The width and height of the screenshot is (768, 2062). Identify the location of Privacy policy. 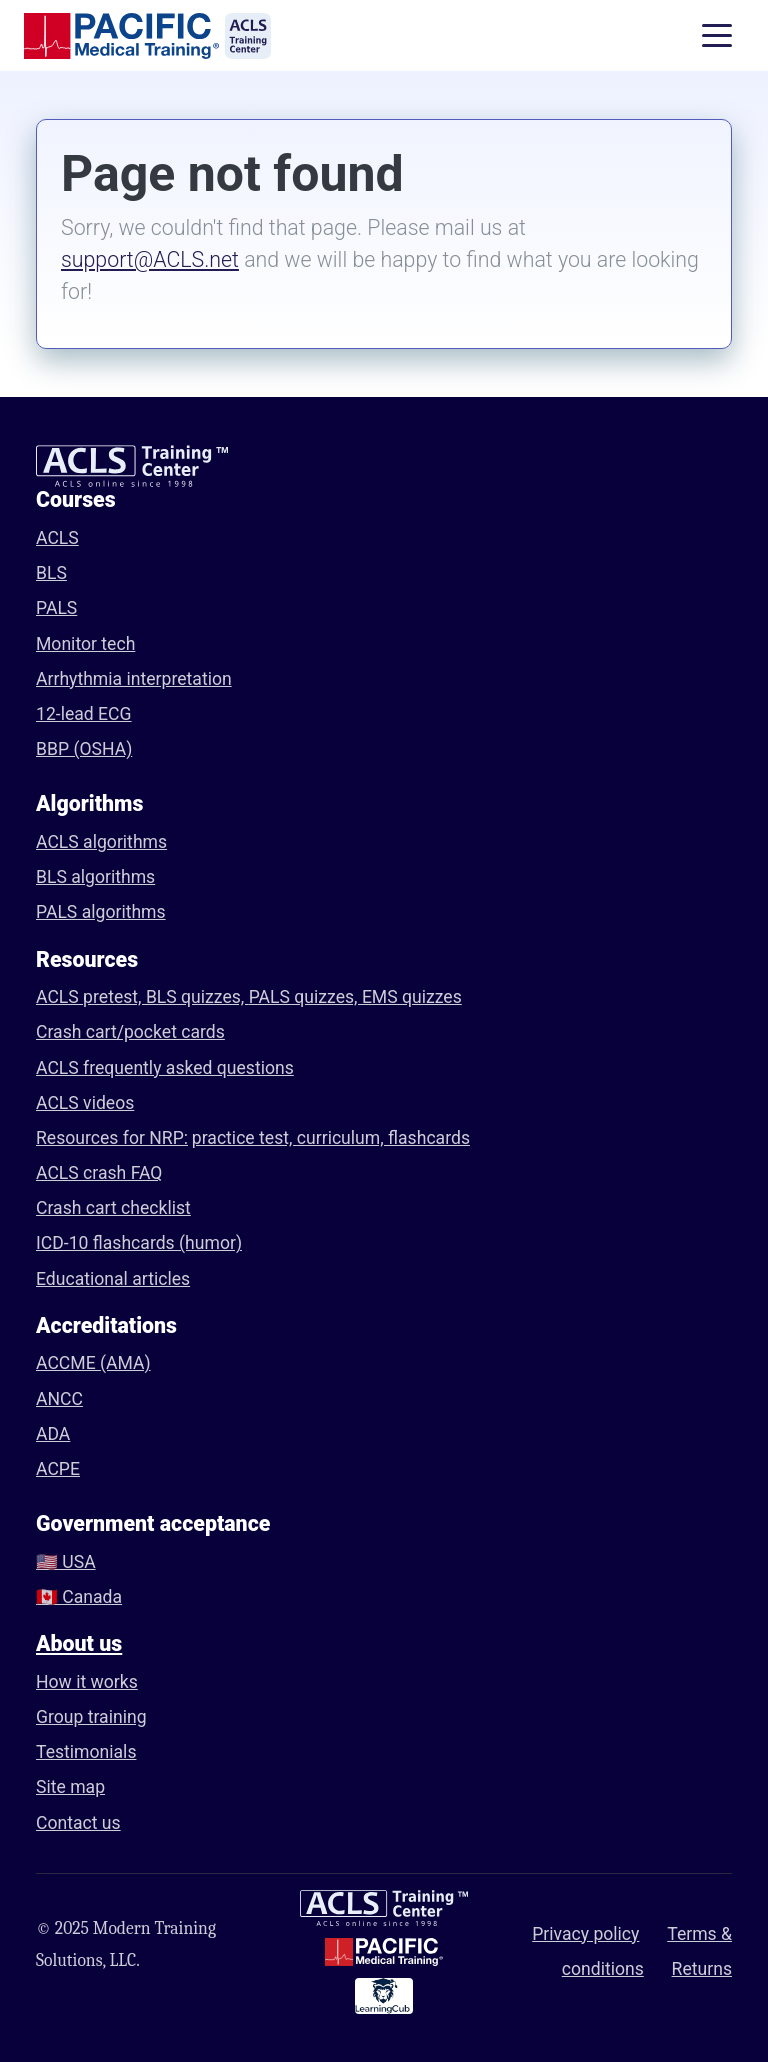
(585, 1934).